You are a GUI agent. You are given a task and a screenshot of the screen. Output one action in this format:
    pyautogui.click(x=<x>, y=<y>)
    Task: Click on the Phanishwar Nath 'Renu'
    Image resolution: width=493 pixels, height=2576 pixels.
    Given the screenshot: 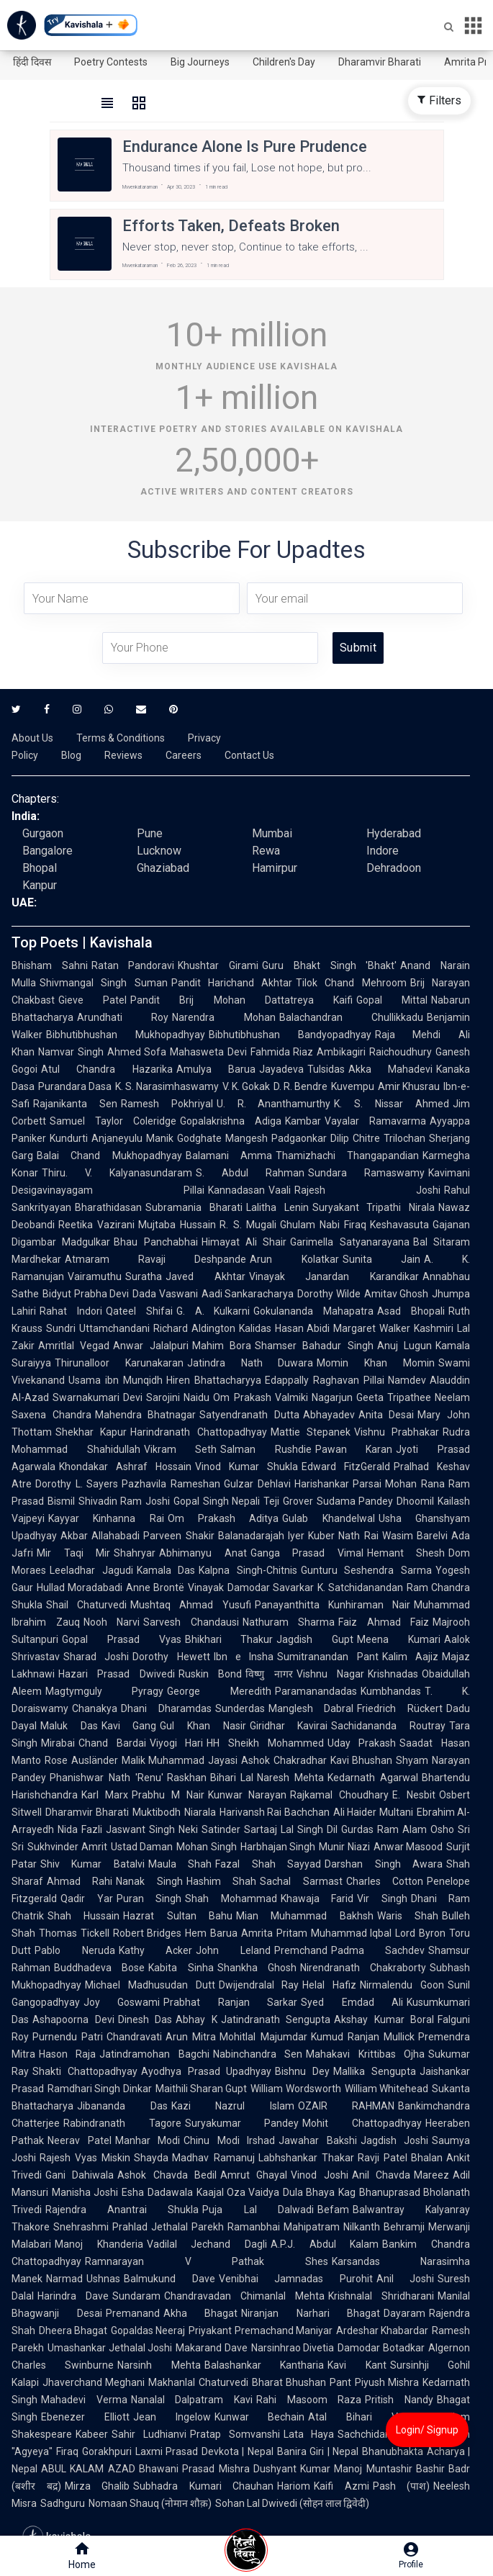 What is the action you would take?
    pyautogui.click(x=106, y=1777)
    